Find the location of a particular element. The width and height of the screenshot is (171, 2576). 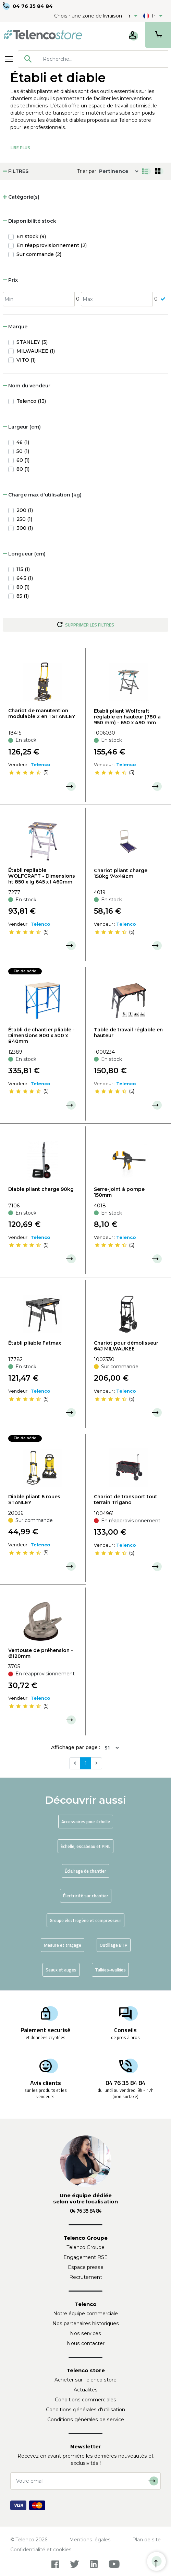

Serre-joint à pompe 150mm is located at coordinates (119, 1192).